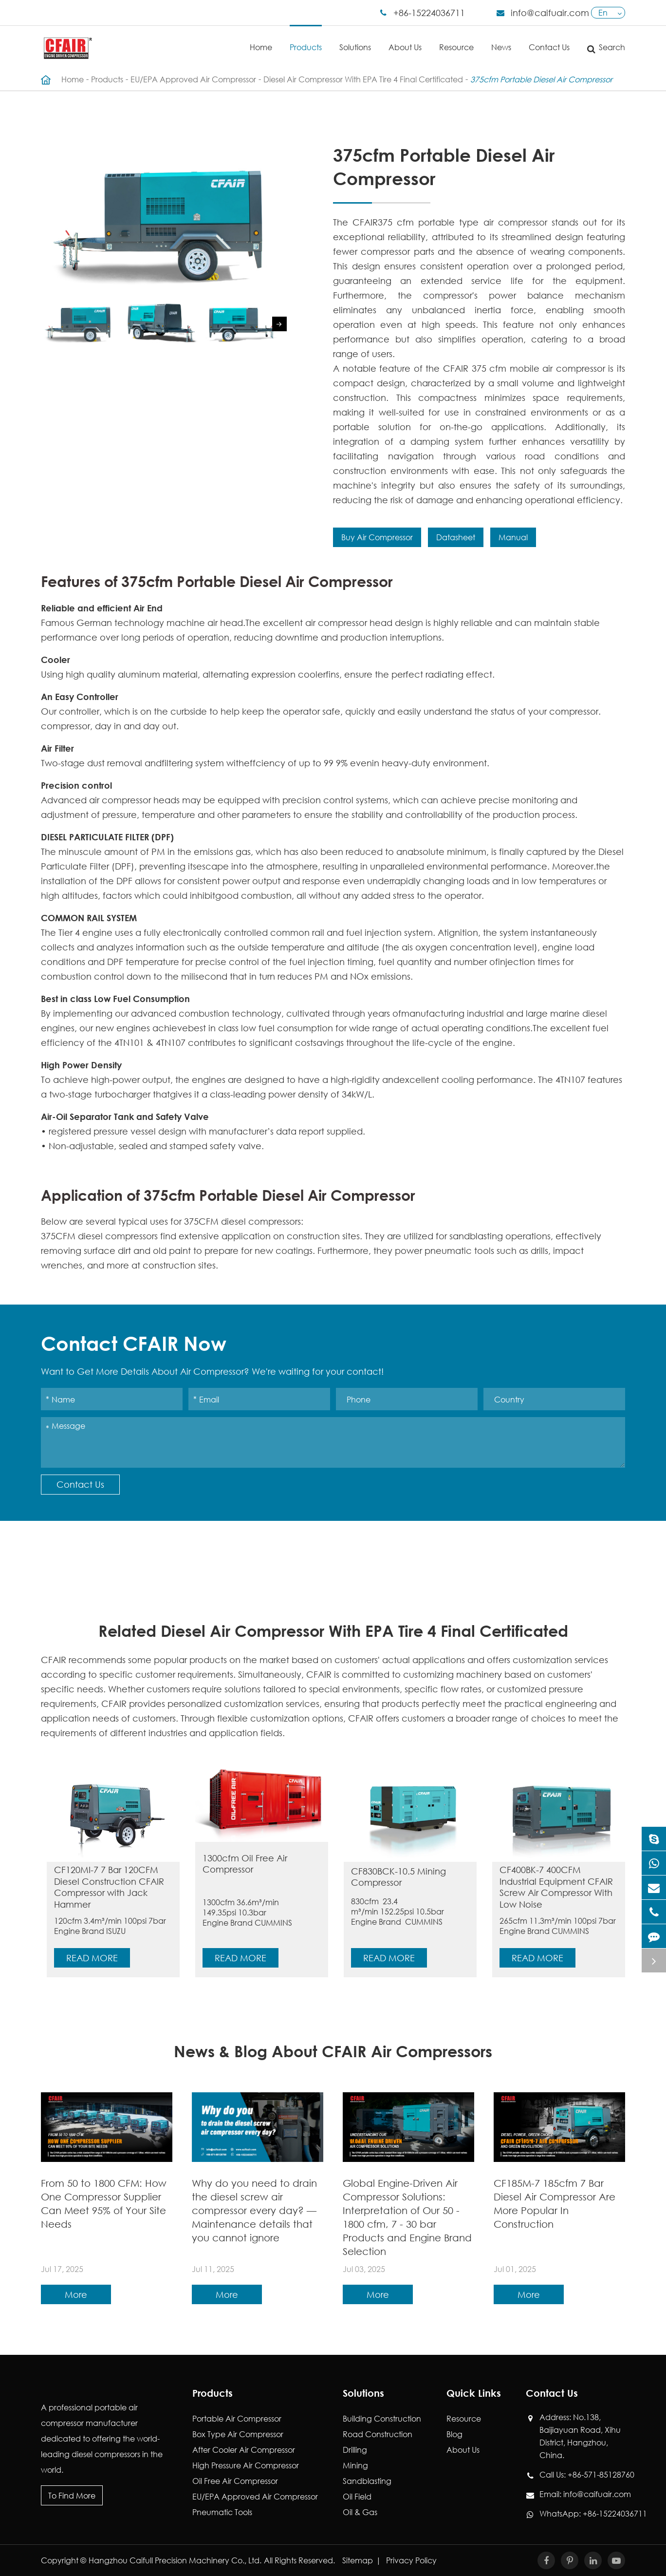 Image resolution: width=666 pixels, height=2576 pixels. Describe the element at coordinates (603, 12) in the screenshot. I see `En` at that location.